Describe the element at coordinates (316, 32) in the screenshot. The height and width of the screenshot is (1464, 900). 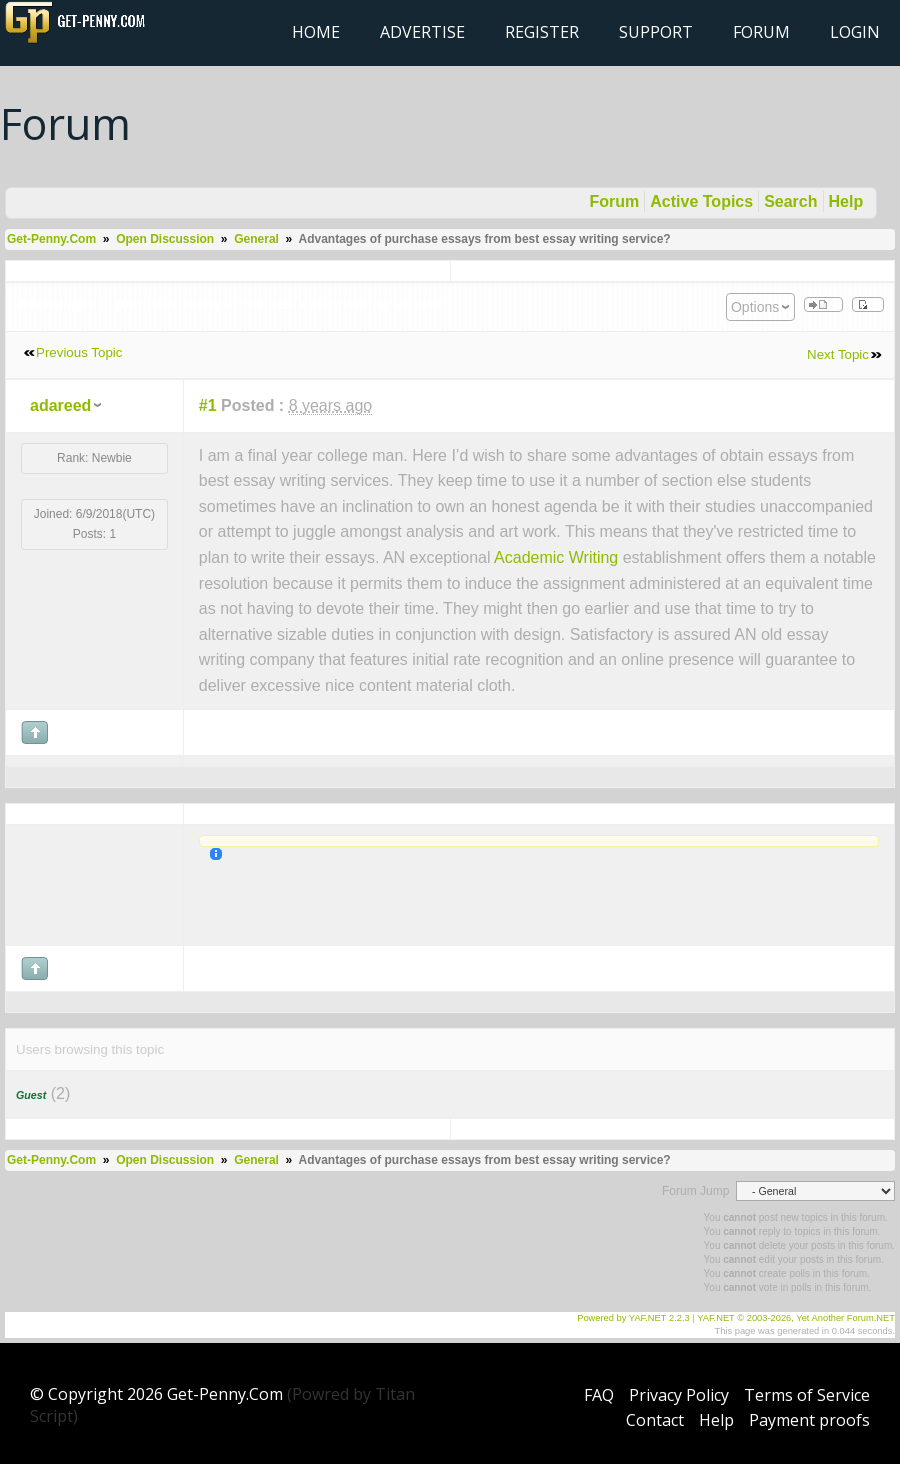
I see `Home` at that location.